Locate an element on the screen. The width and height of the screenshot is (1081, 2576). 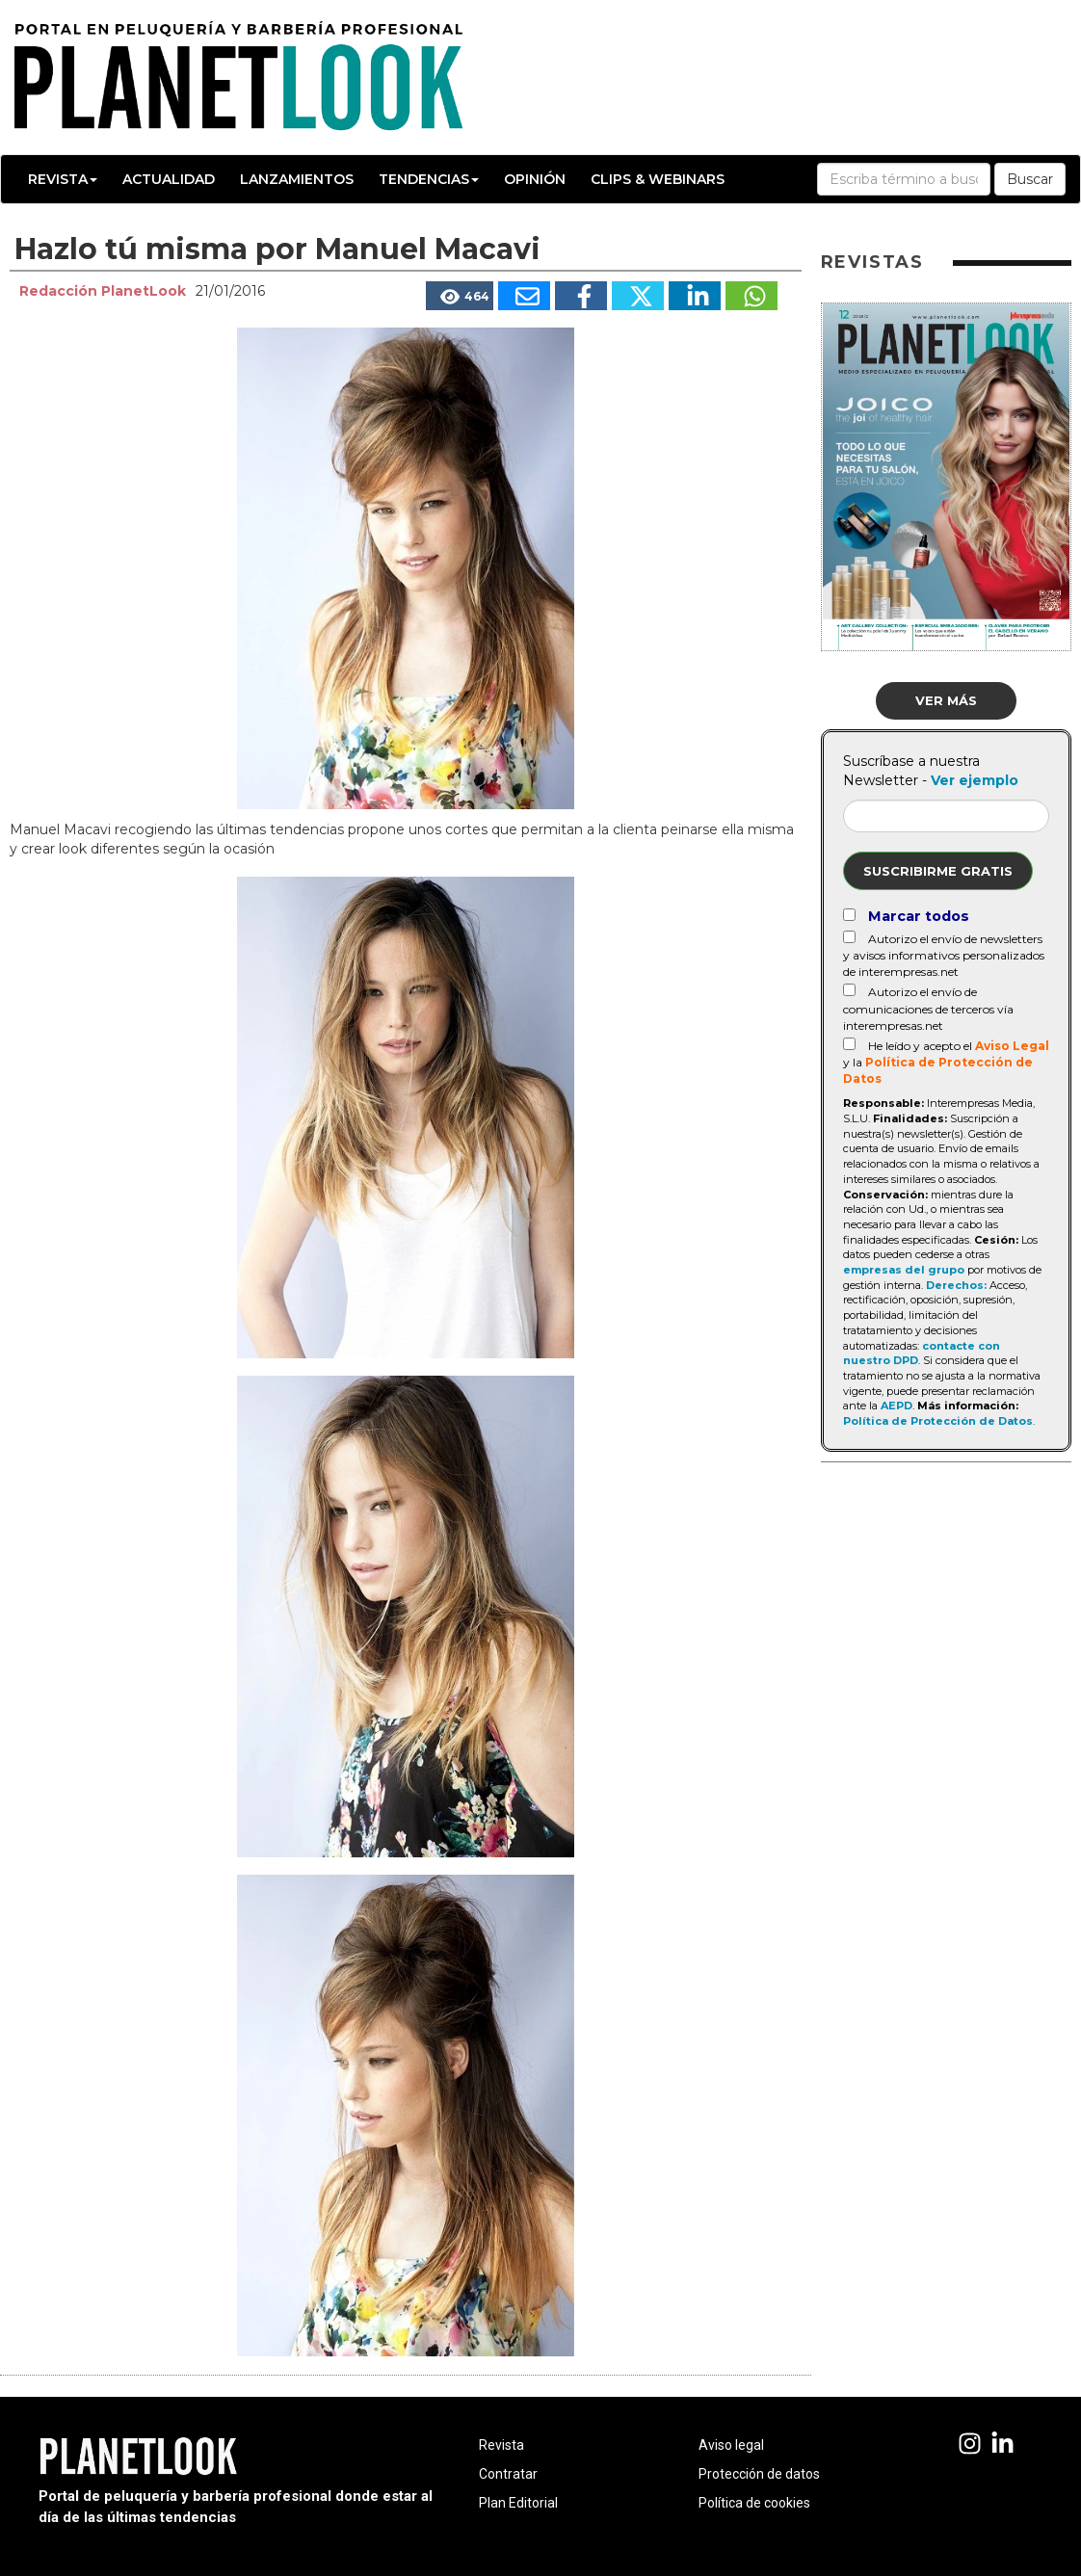
Derechos: is located at coordinates (956, 1285).